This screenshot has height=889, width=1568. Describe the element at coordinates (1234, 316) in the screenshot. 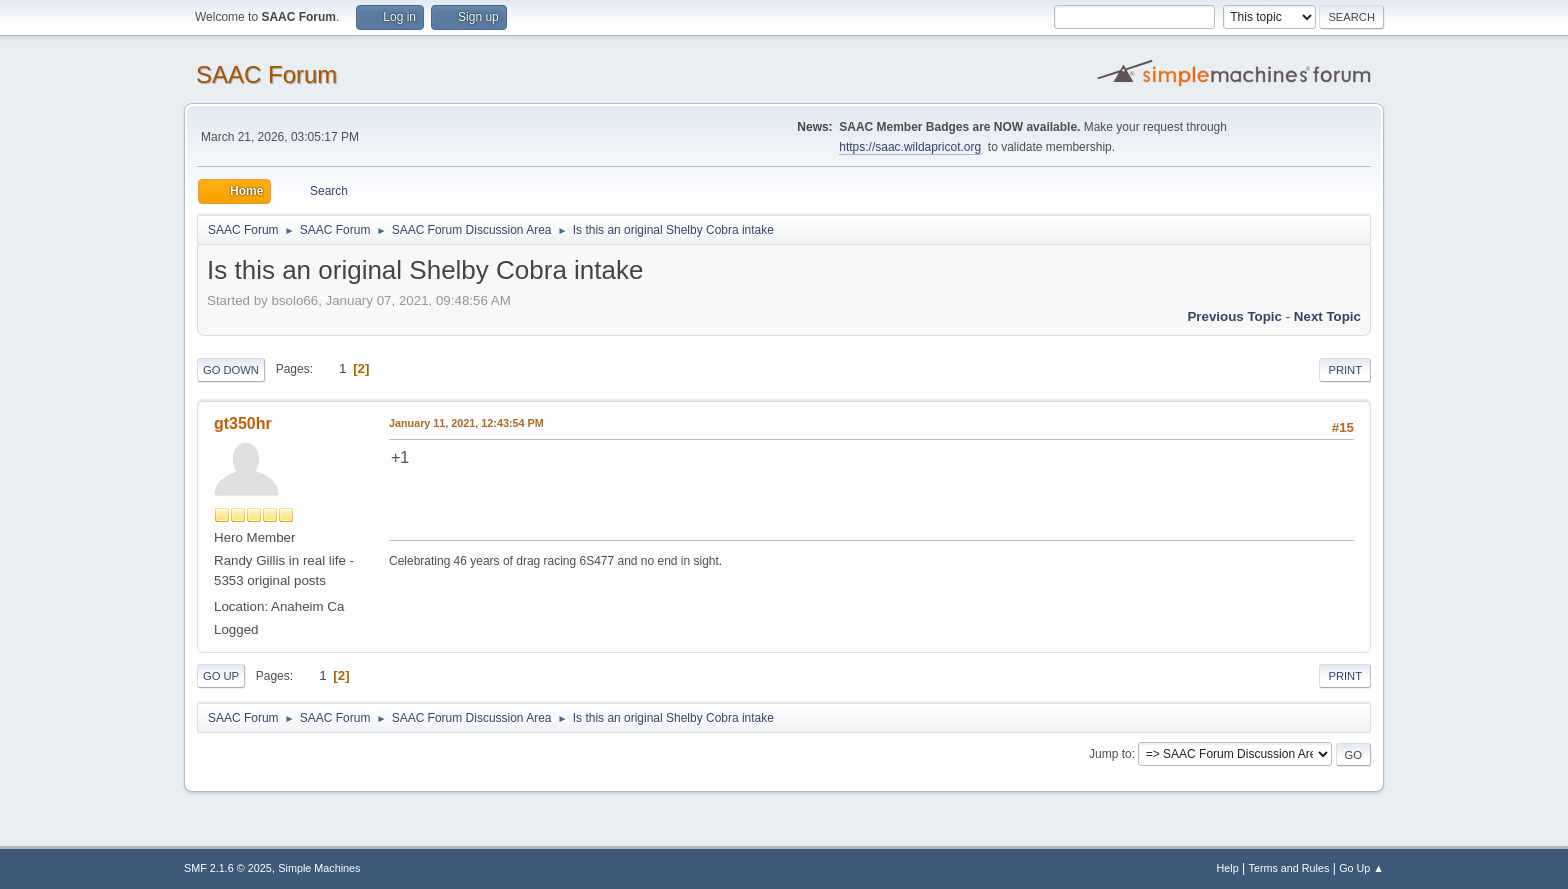

I see `Previous topic` at that location.